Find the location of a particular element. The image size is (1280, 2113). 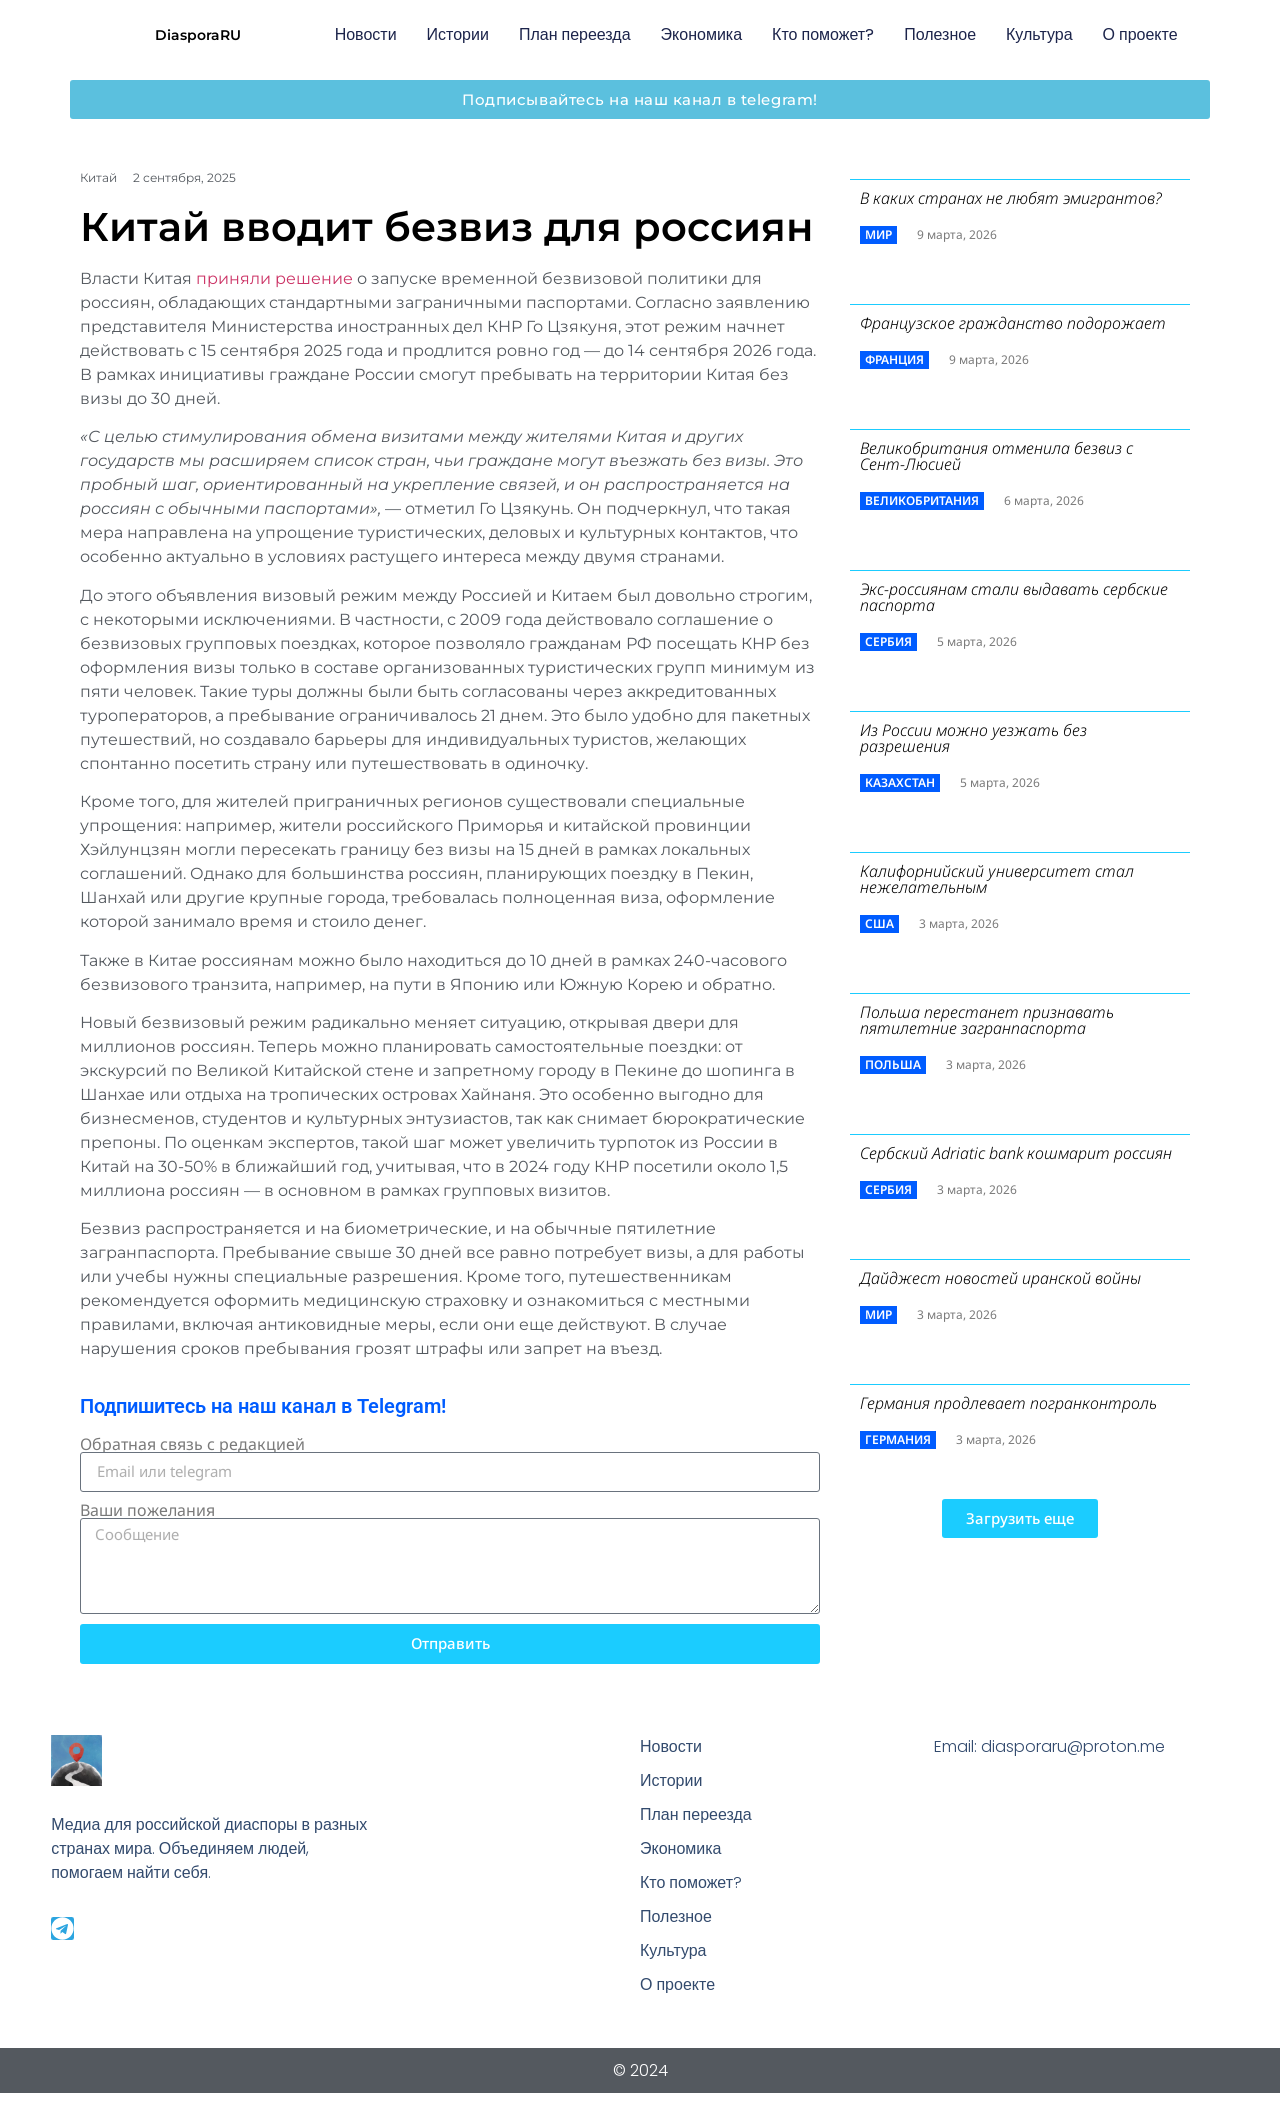

Из России можно уезжать без разрешения is located at coordinates (973, 738).